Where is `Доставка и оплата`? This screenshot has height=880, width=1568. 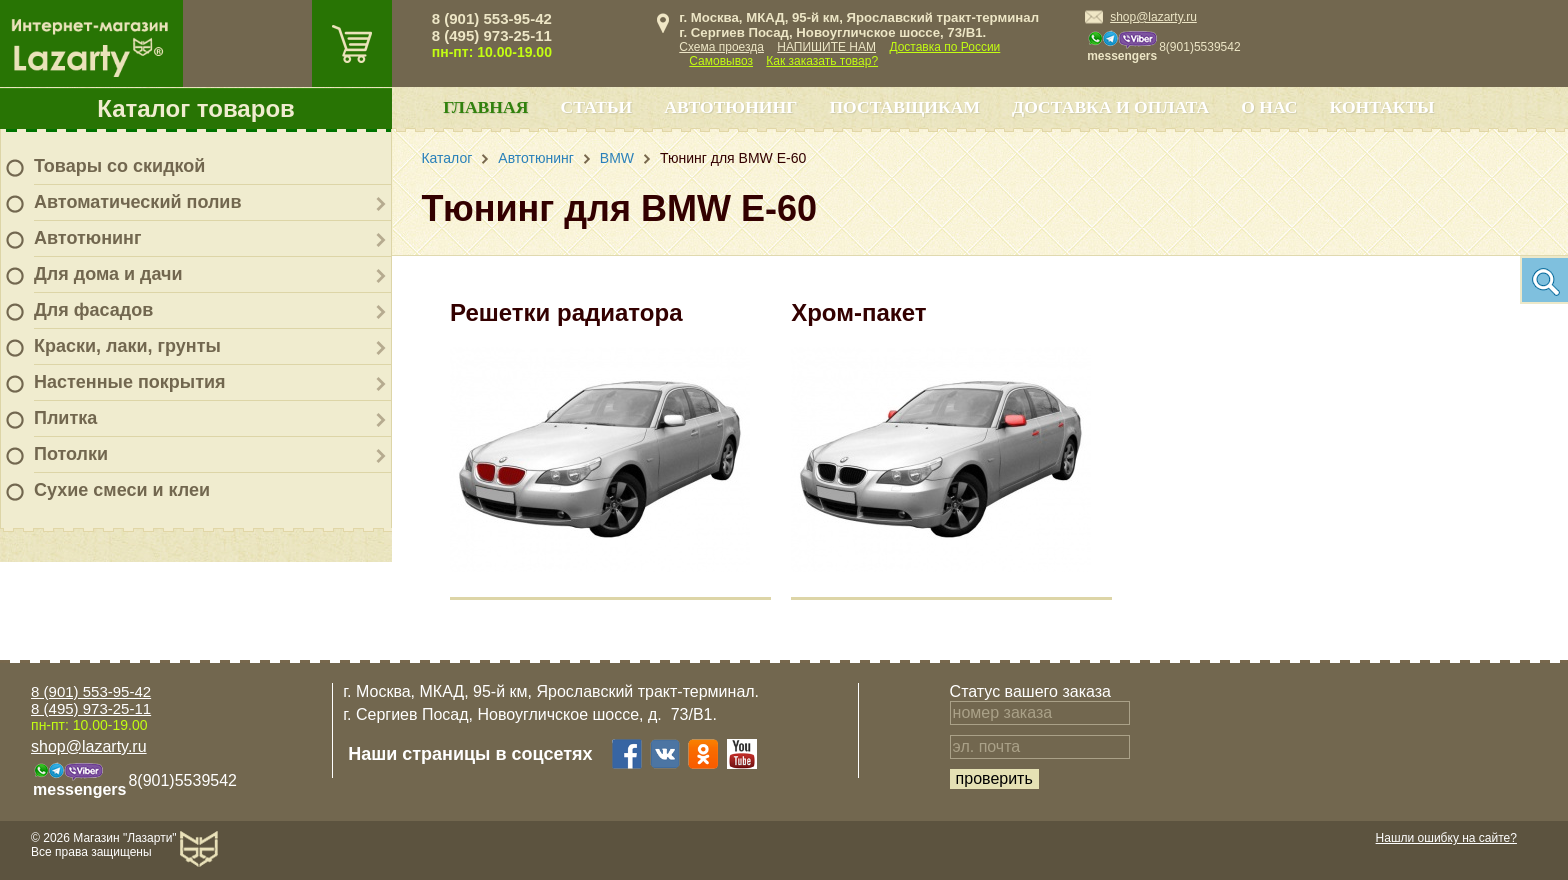 Доставка и оплата is located at coordinates (1110, 107).